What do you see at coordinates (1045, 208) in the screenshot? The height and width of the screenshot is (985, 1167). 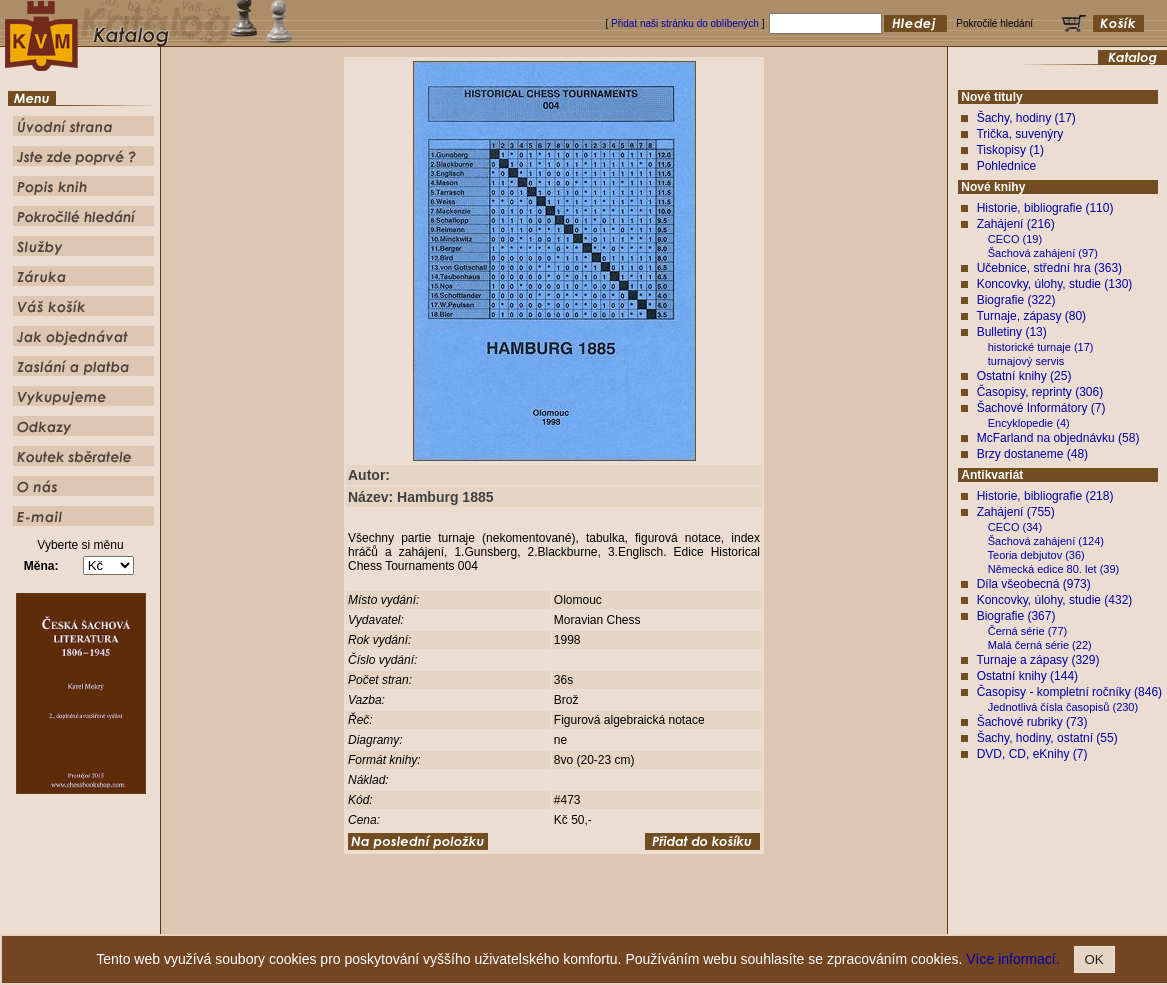 I see `Historie, bibliografie (110)` at bounding box center [1045, 208].